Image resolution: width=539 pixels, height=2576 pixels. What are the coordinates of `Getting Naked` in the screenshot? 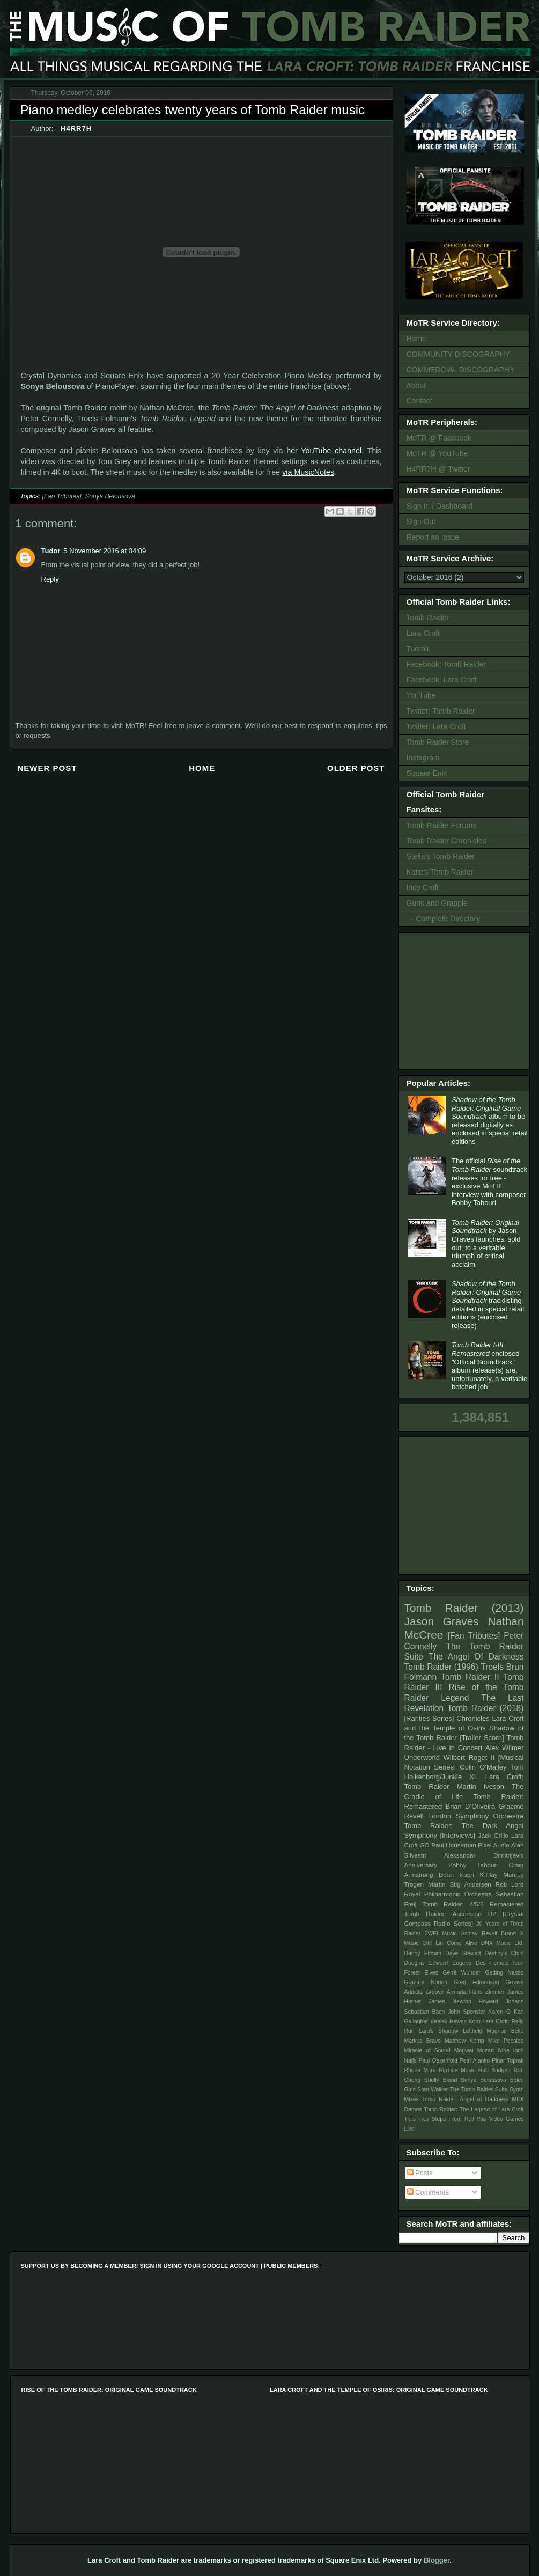 It's located at (504, 1973).